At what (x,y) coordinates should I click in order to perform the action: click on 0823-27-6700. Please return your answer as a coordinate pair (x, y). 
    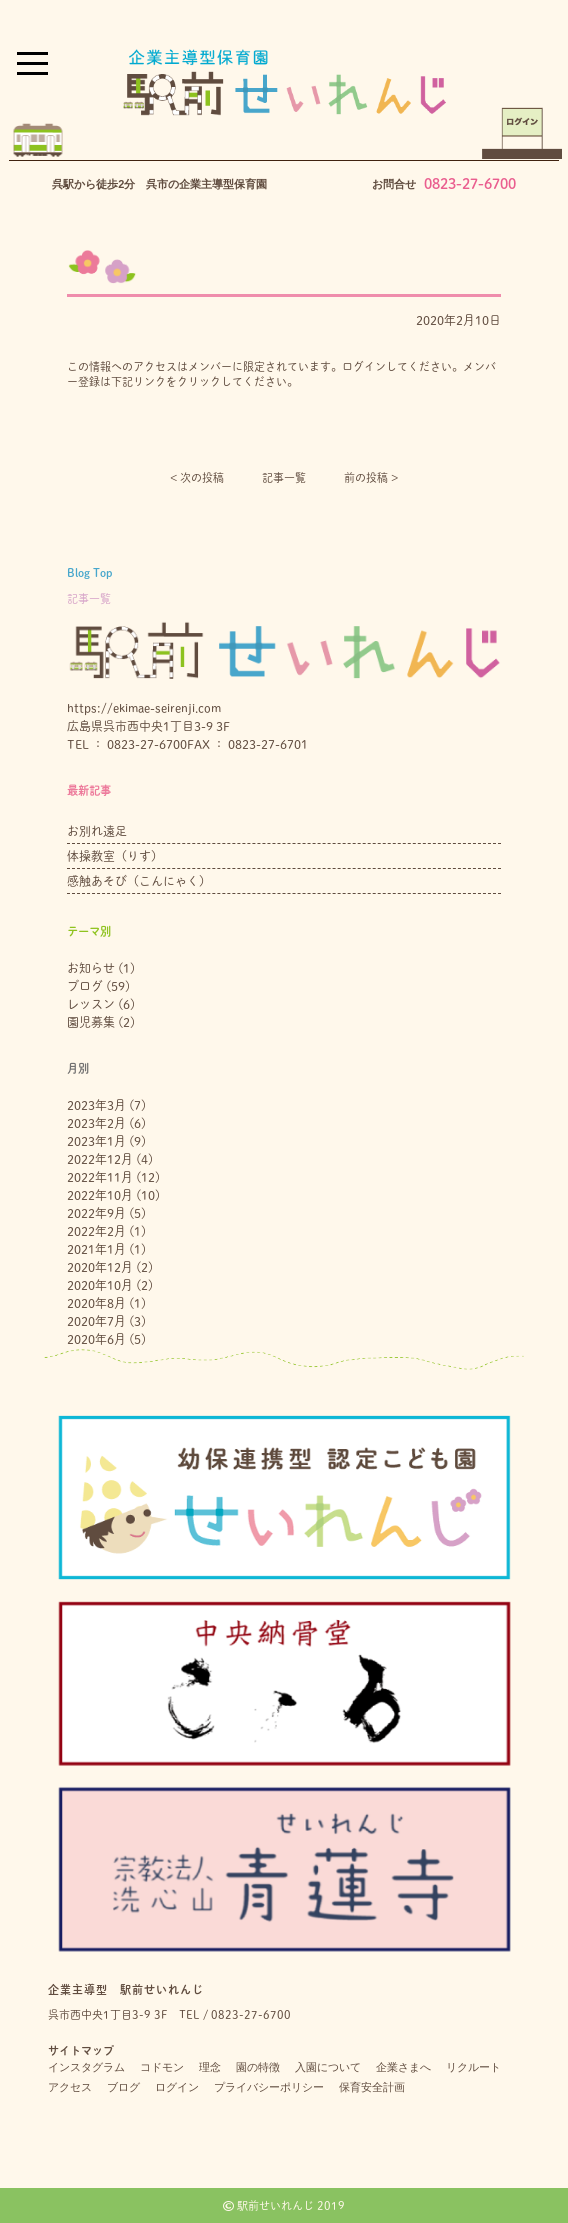
    Looking at the image, I should click on (470, 184).